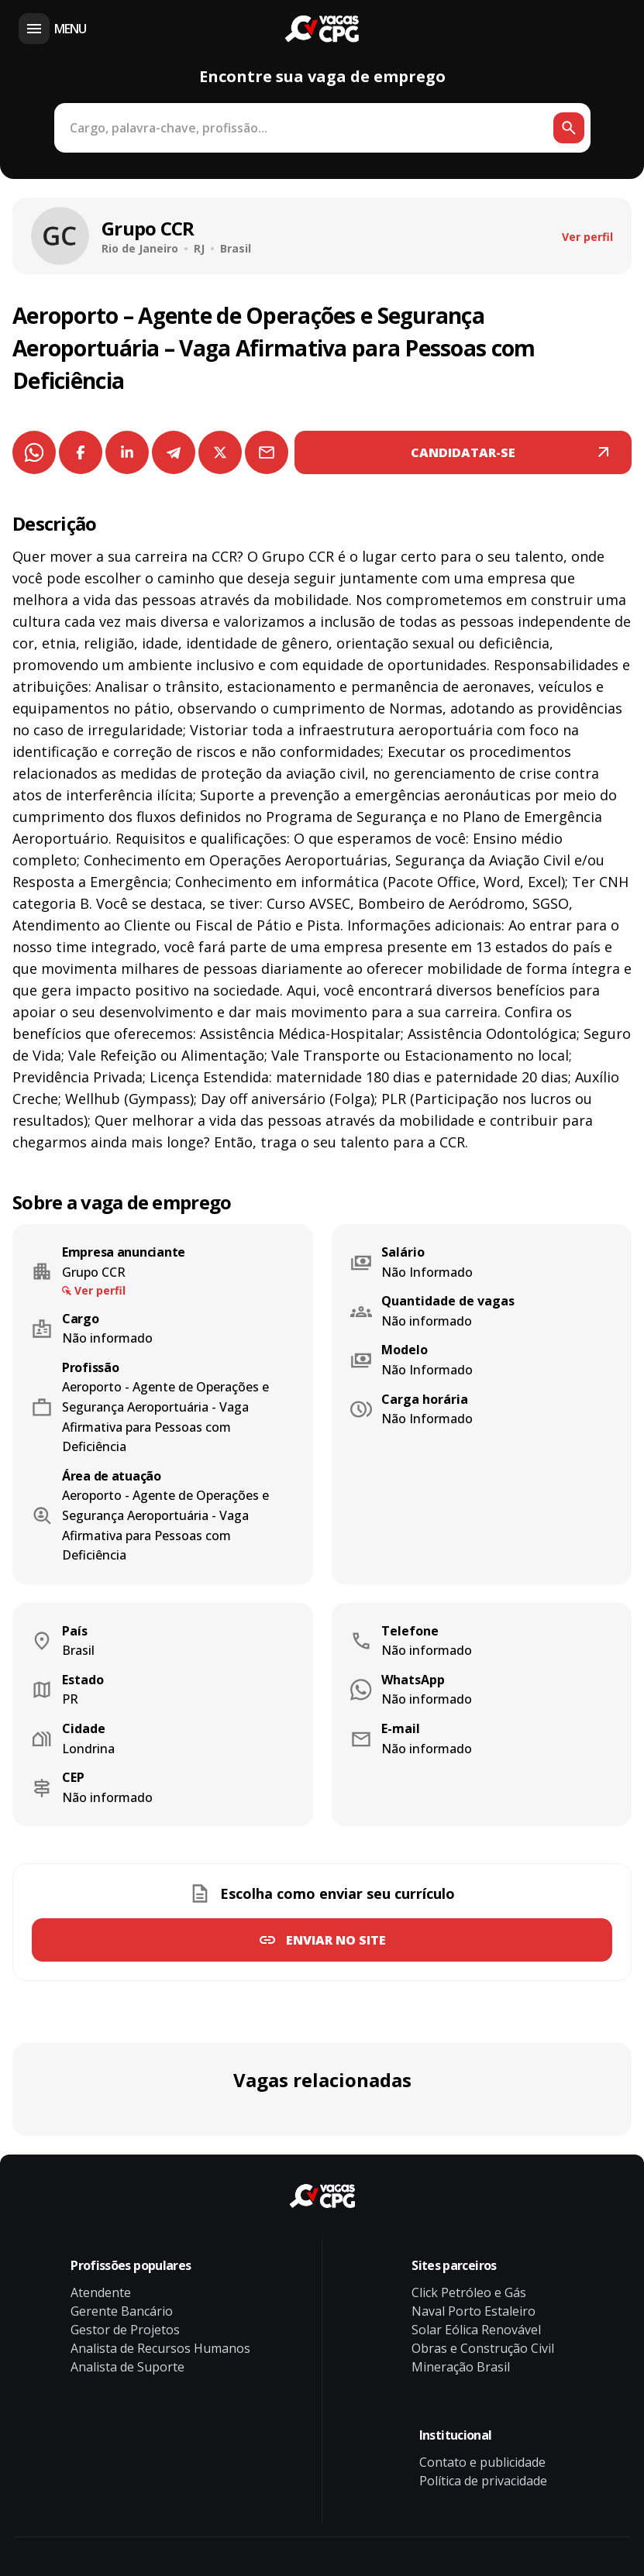 The width and height of the screenshot is (644, 2576). Describe the element at coordinates (336, 1939) in the screenshot. I see `Enviar no site` at that location.